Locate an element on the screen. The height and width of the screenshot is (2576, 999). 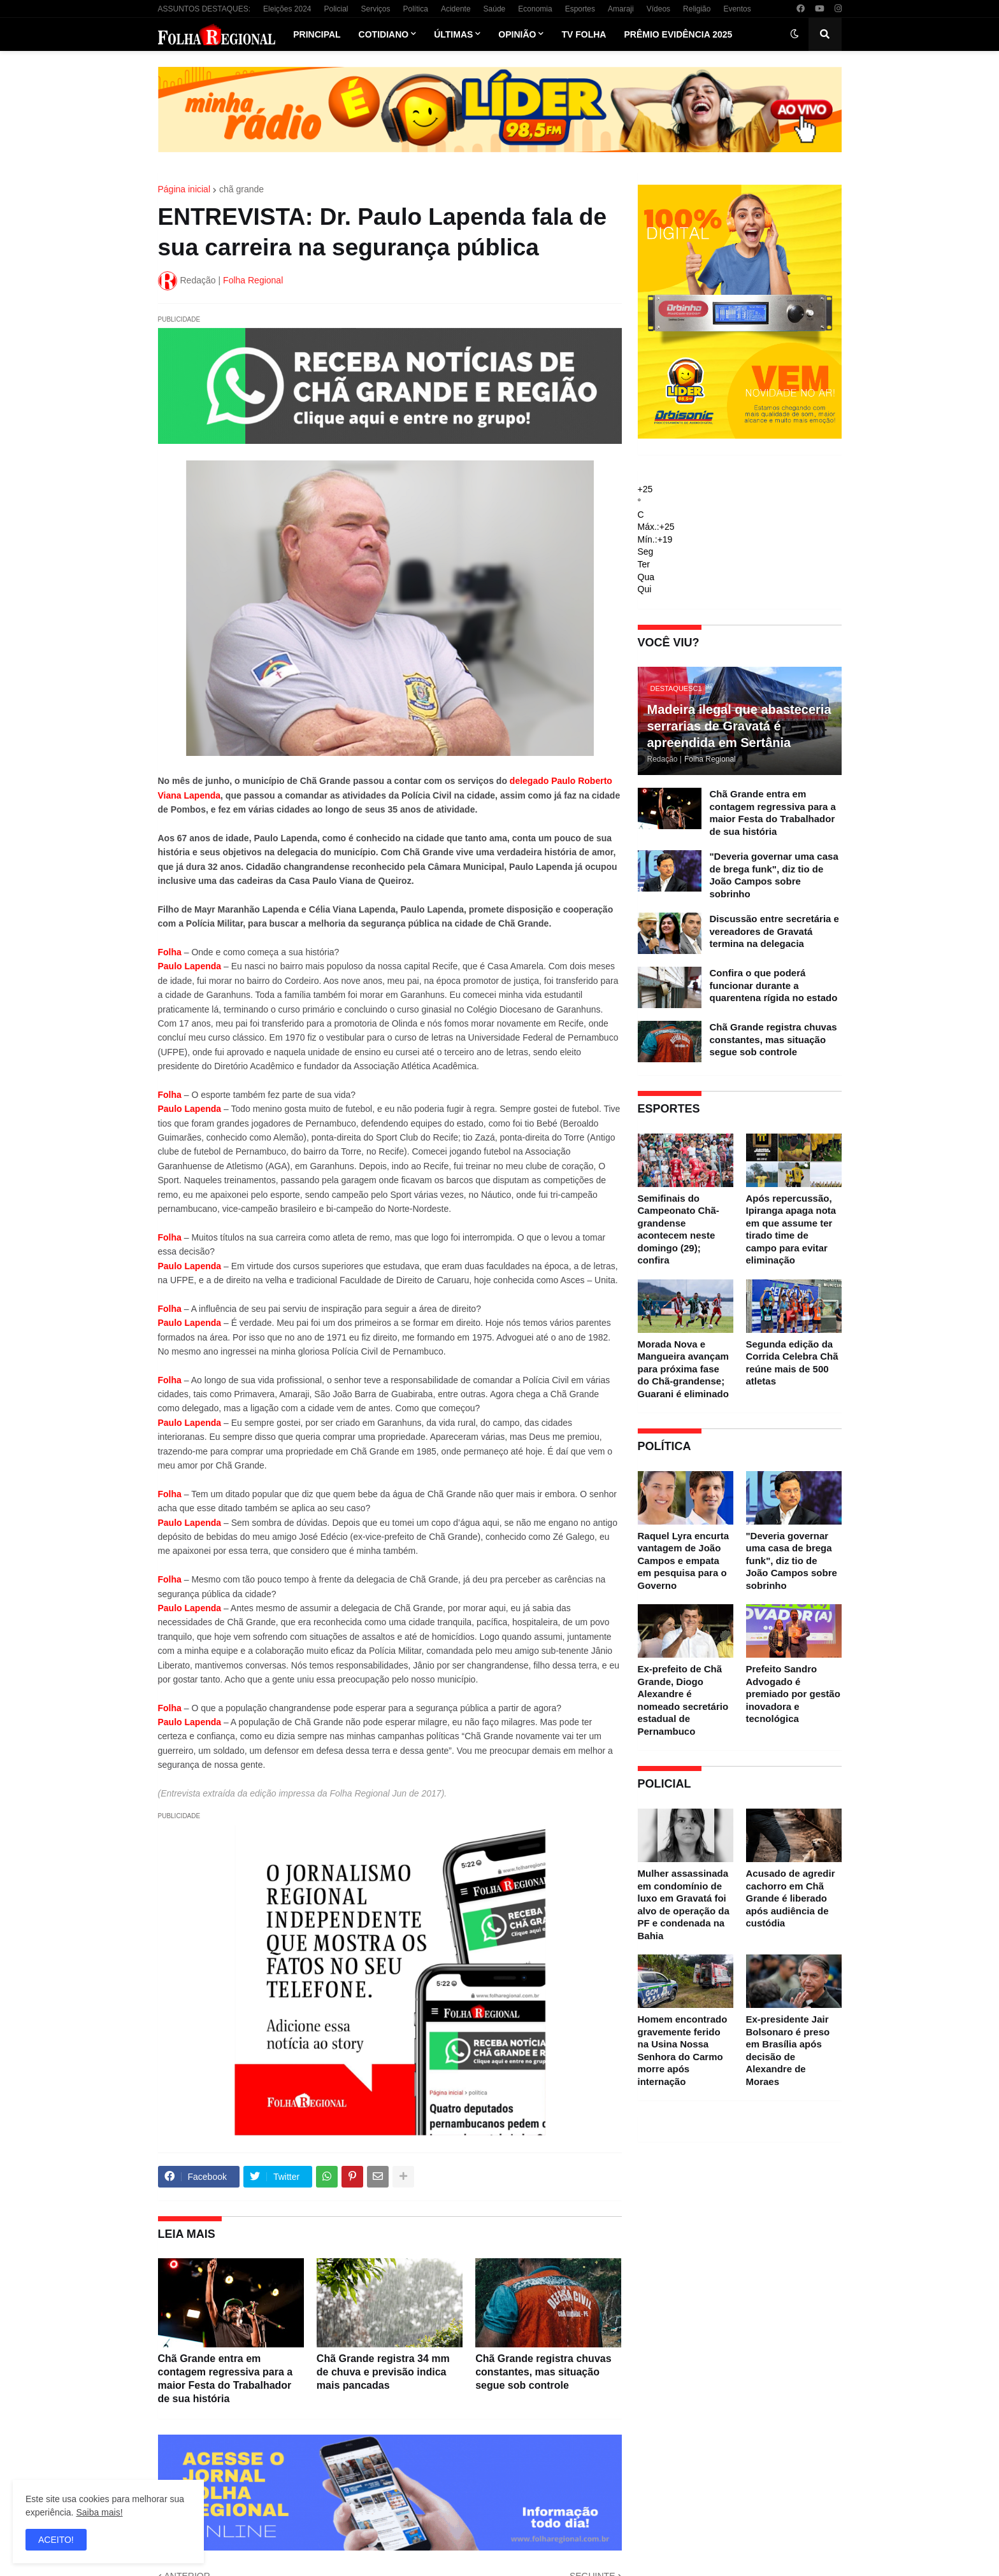
Semifinais do Campeonato Chã-grandense acontecem neste domingo (29); confira is located at coordinates (678, 1229).